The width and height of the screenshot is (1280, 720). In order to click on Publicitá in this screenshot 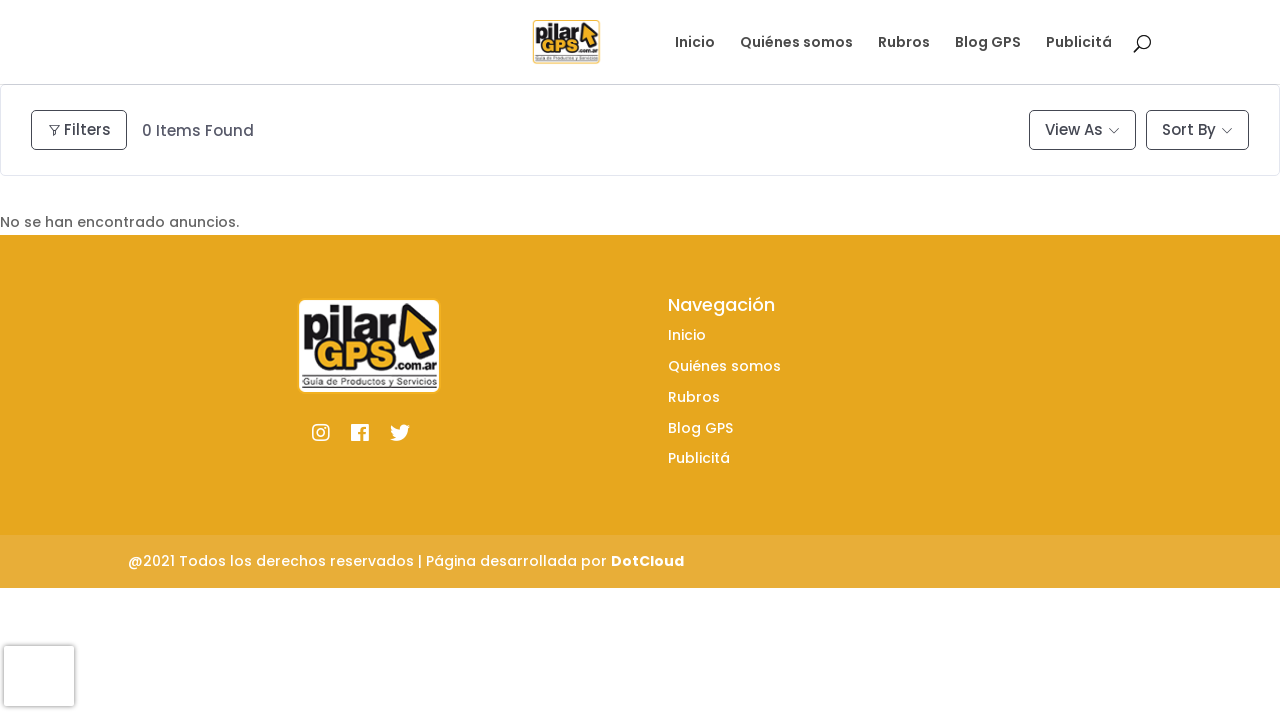, I will do `click(1079, 43)`.